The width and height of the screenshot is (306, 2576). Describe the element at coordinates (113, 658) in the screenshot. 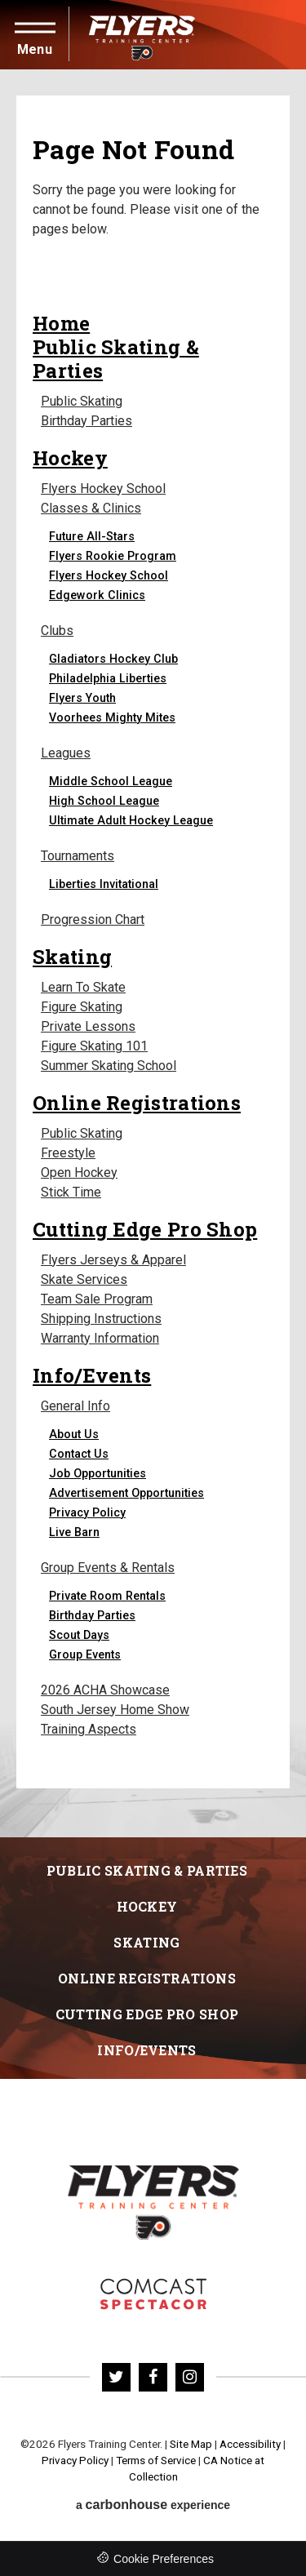

I see `Gladiators Hockey Club` at that location.